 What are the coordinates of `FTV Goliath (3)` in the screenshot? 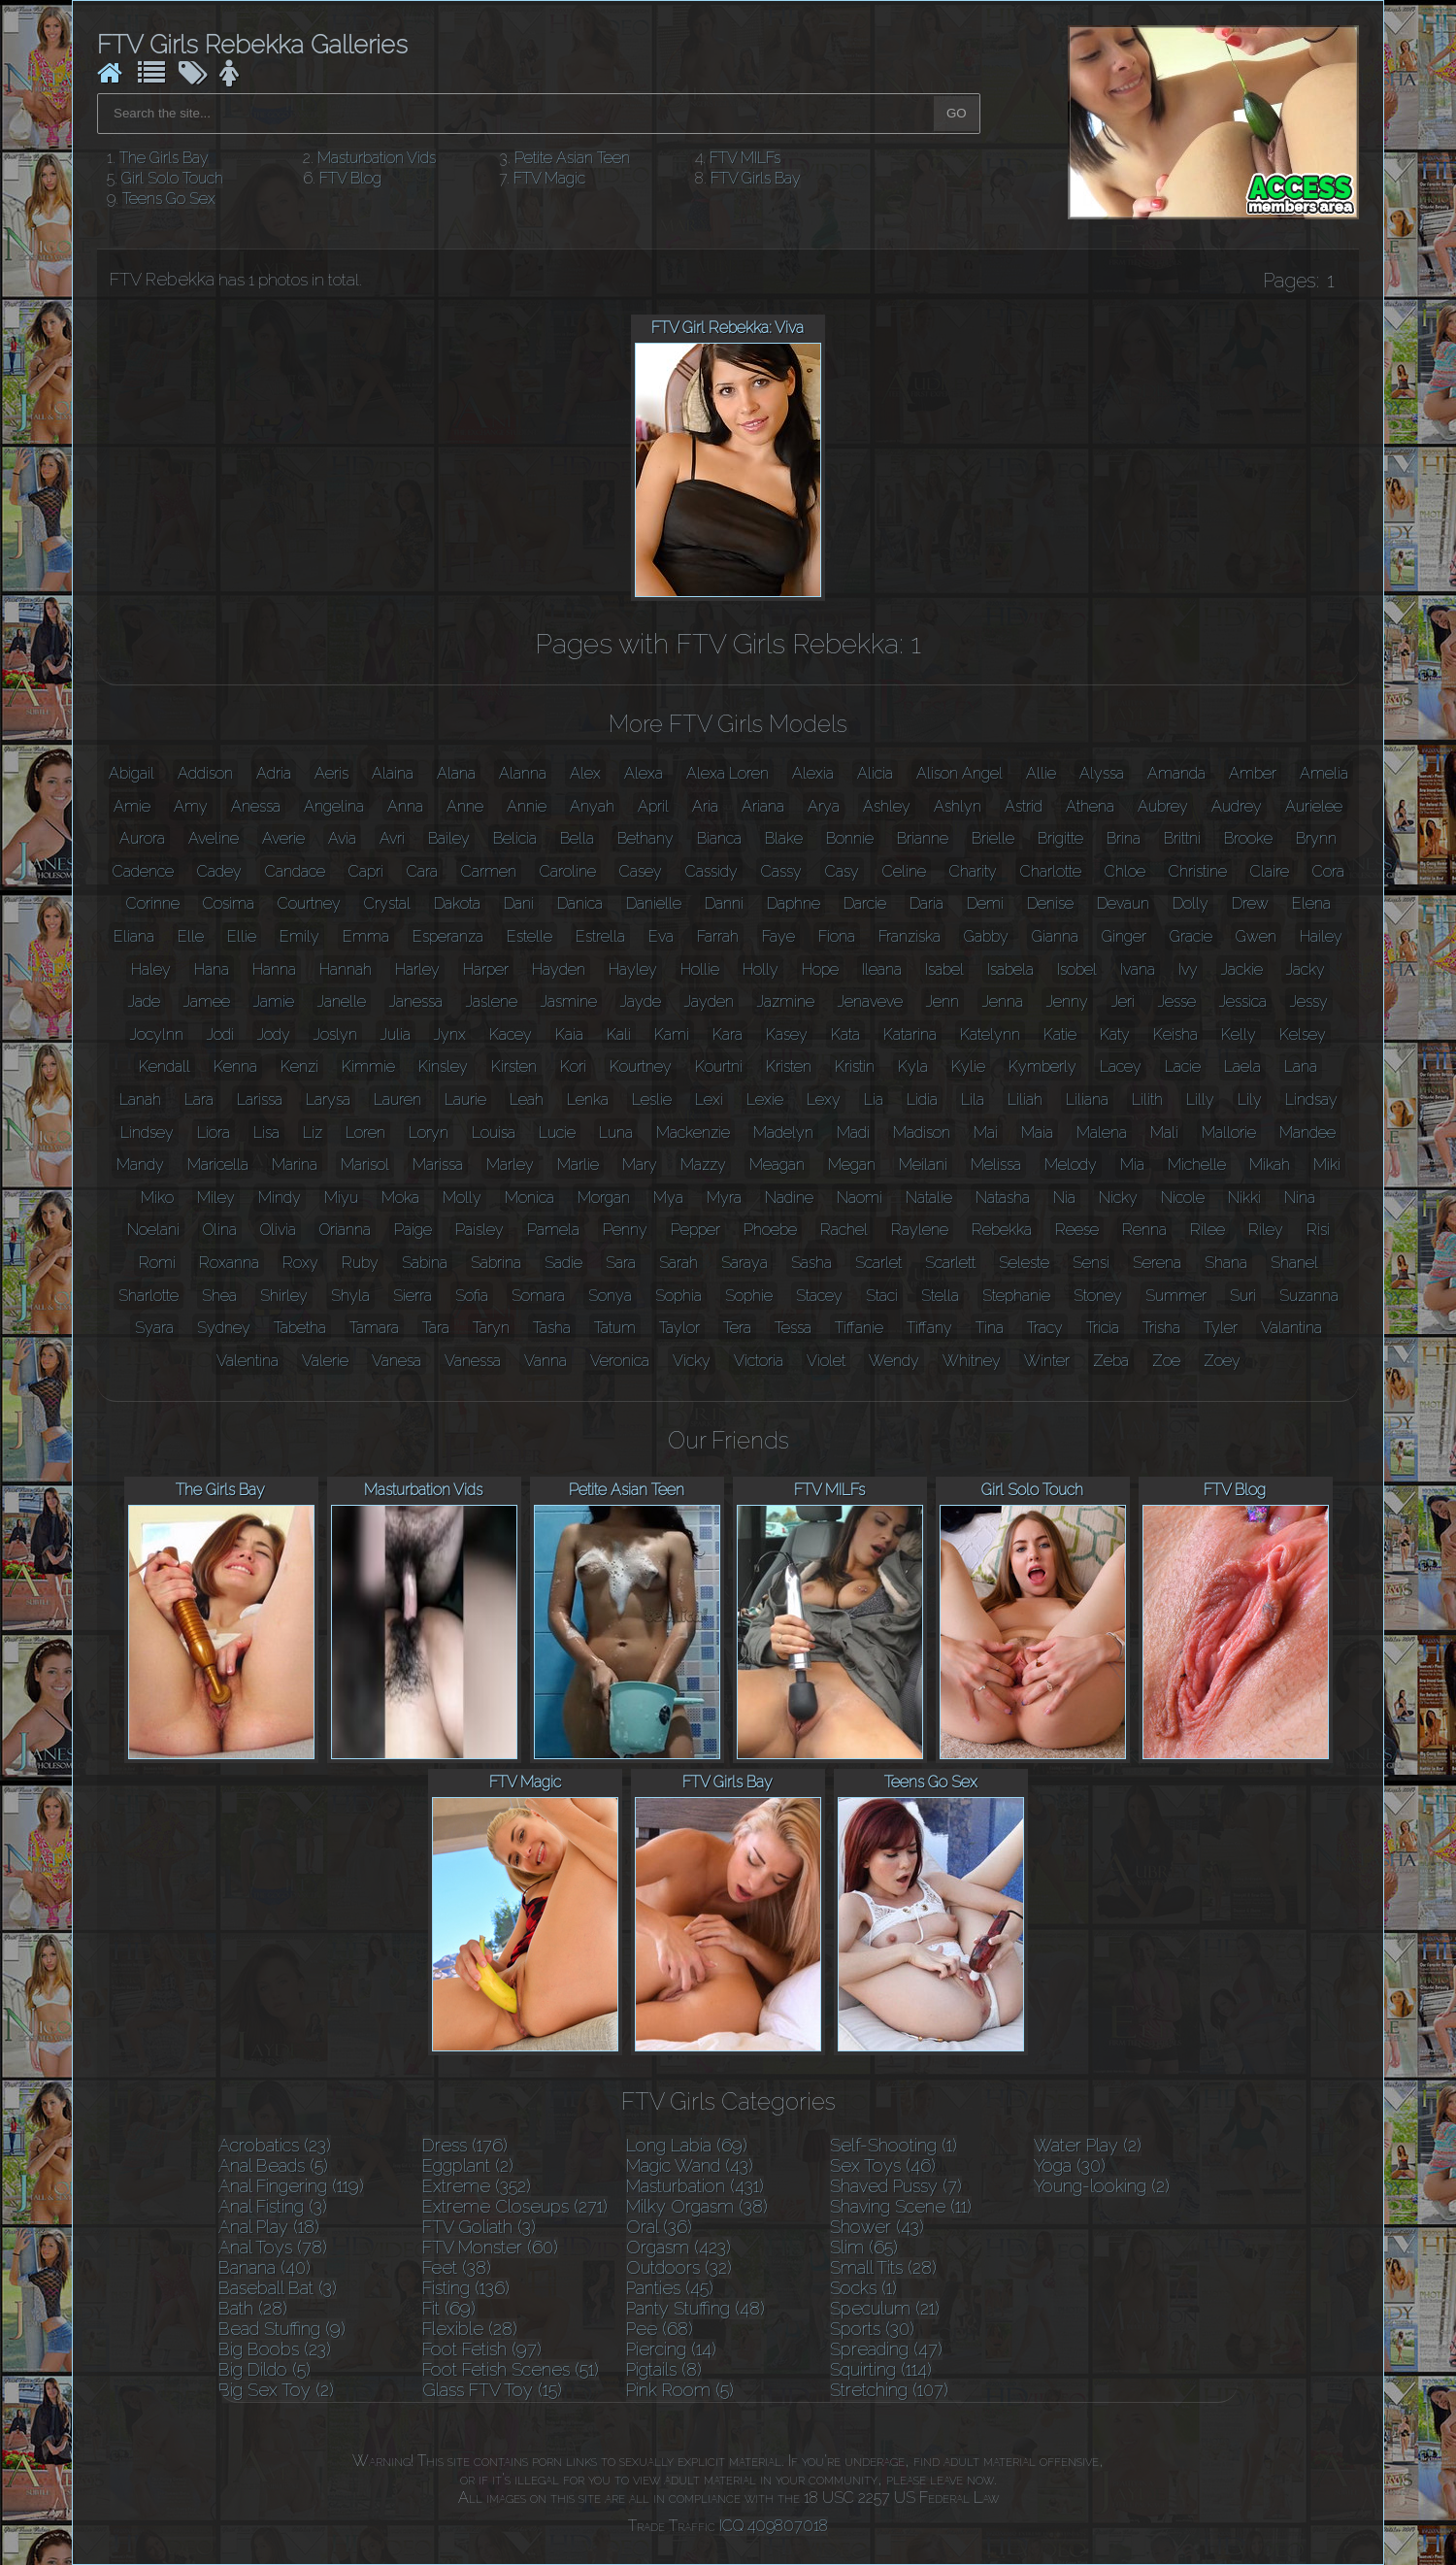 It's located at (479, 2226).